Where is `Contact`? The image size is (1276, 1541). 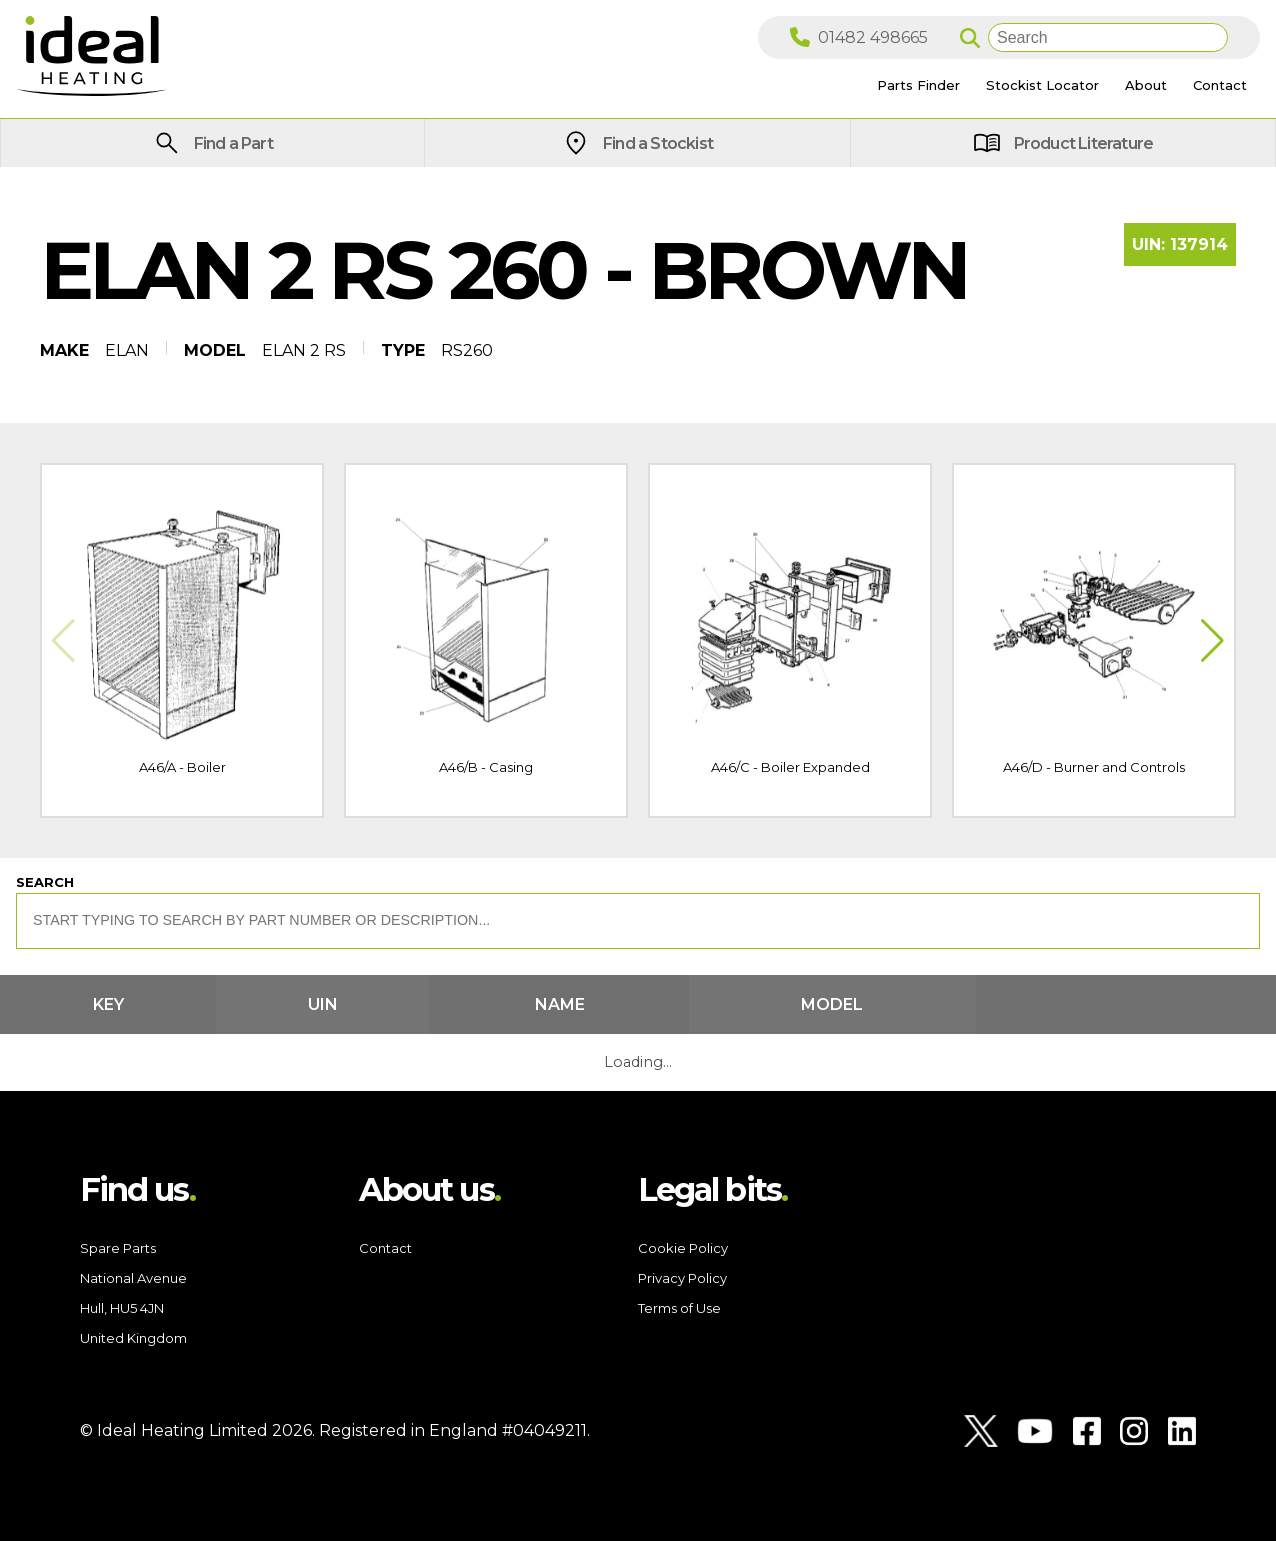 Contact is located at coordinates (385, 1248).